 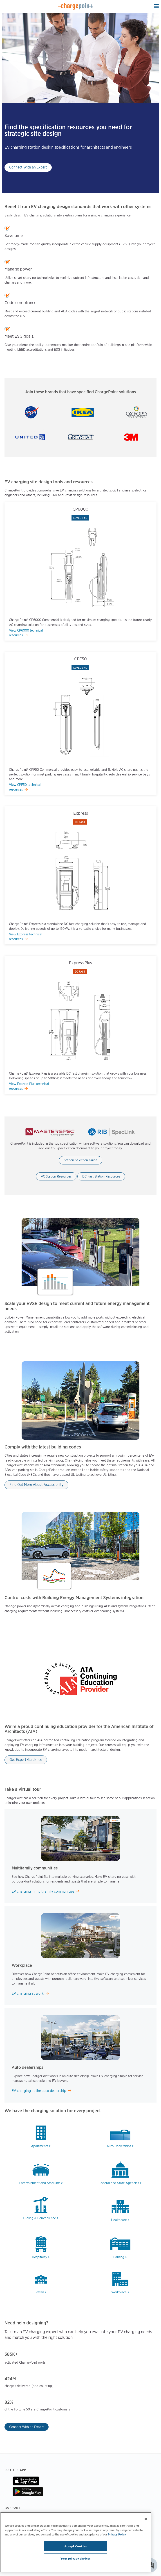 What do you see at coordinates (25, 936) in the screenshot?
I see `View Express technical resources` at bounding box center [25, 936].